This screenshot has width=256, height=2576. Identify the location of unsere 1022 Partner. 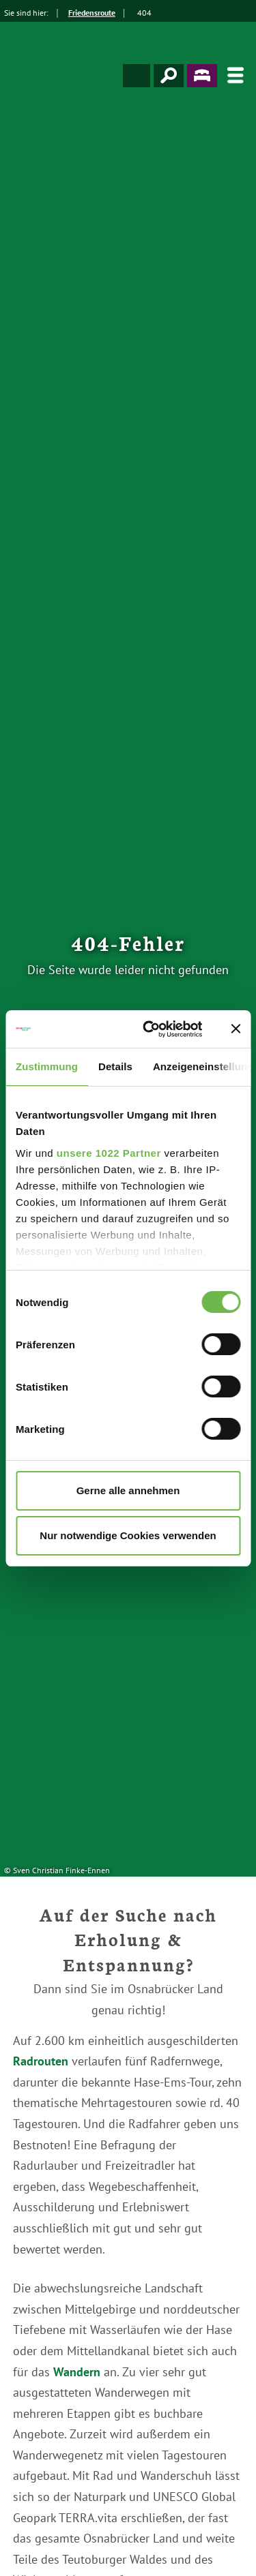
(109, 1153).